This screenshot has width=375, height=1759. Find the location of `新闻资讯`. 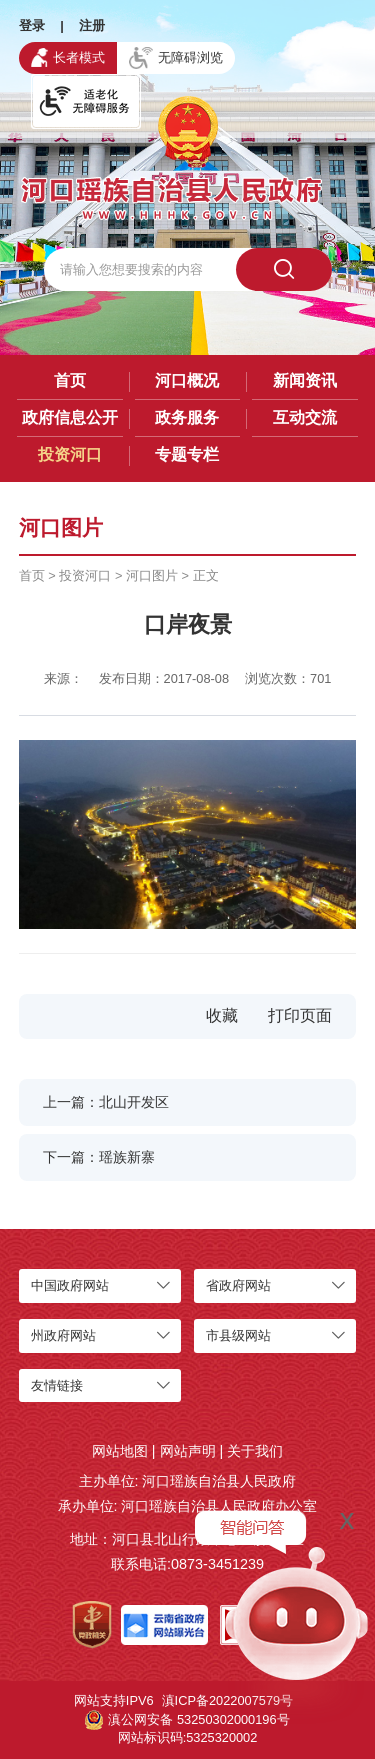

新闻资讯 is located at coordinates (305, 380).